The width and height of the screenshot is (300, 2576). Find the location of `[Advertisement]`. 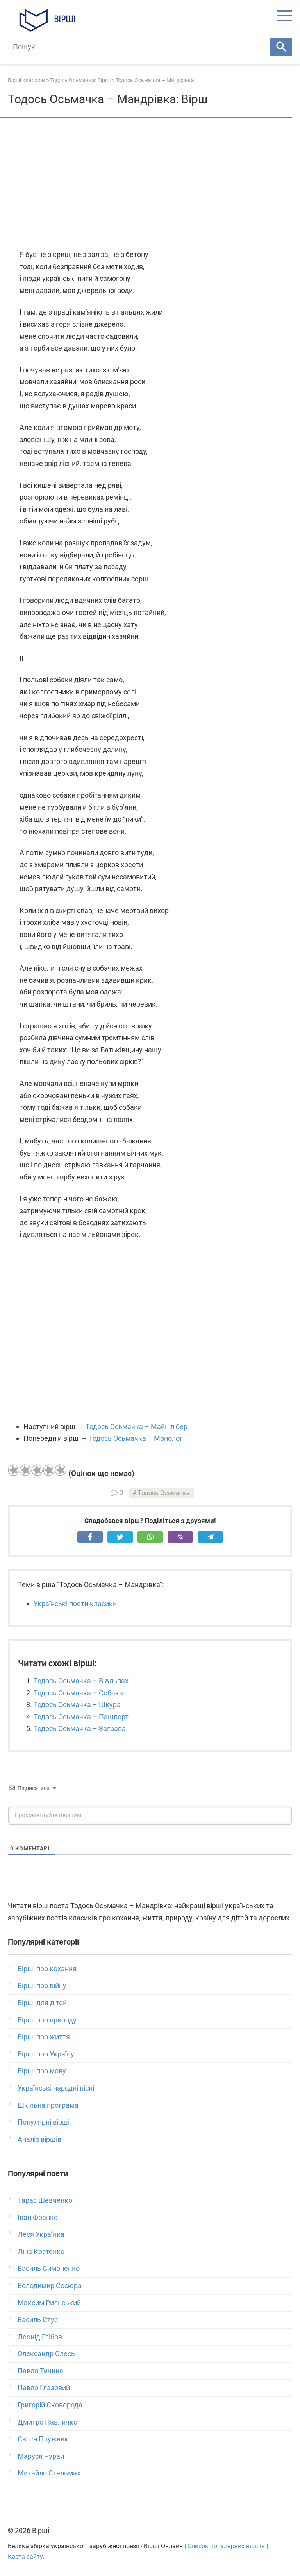

[Advertisement] is located at coordinates (150, 184).